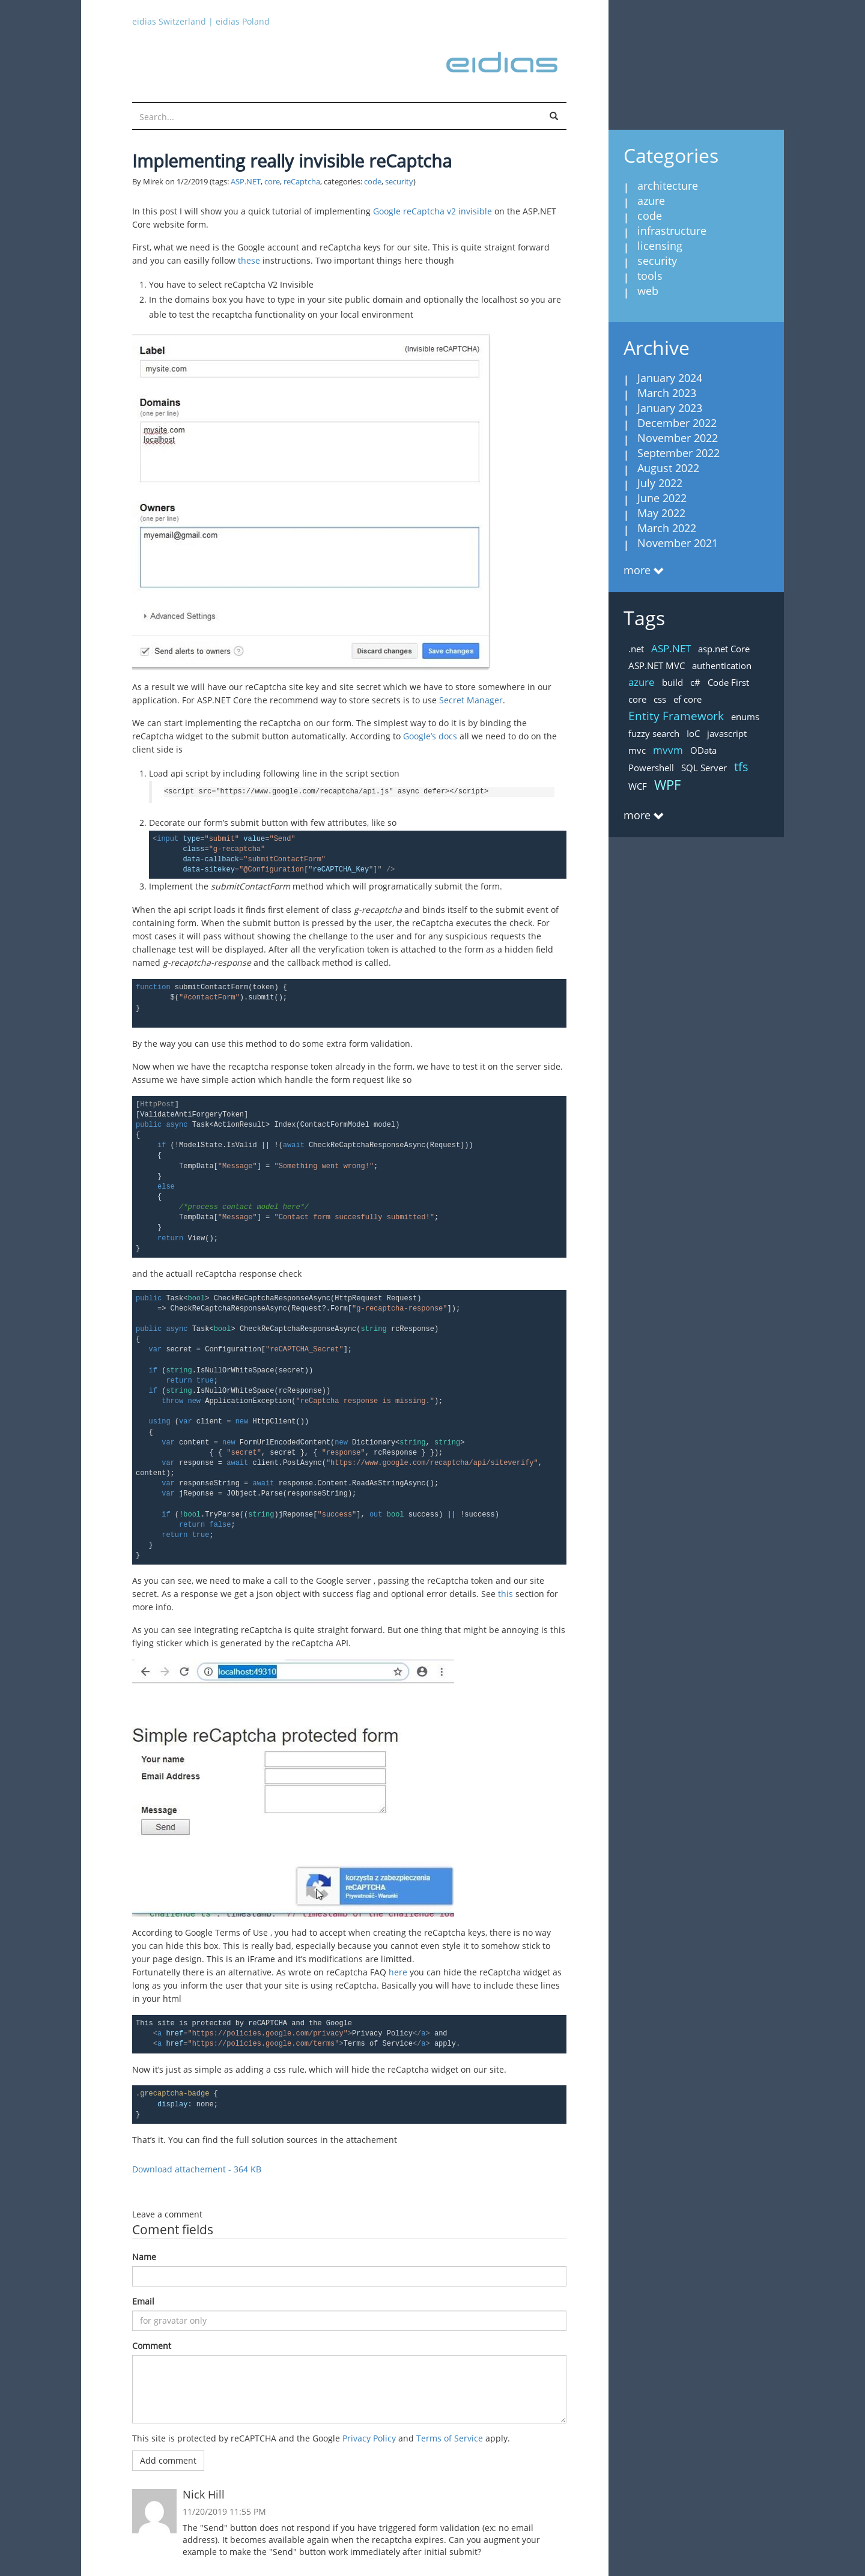 Image resolution: width=865 pixels, height=2576 pixels. I want to click on c#, so click(695, 682).